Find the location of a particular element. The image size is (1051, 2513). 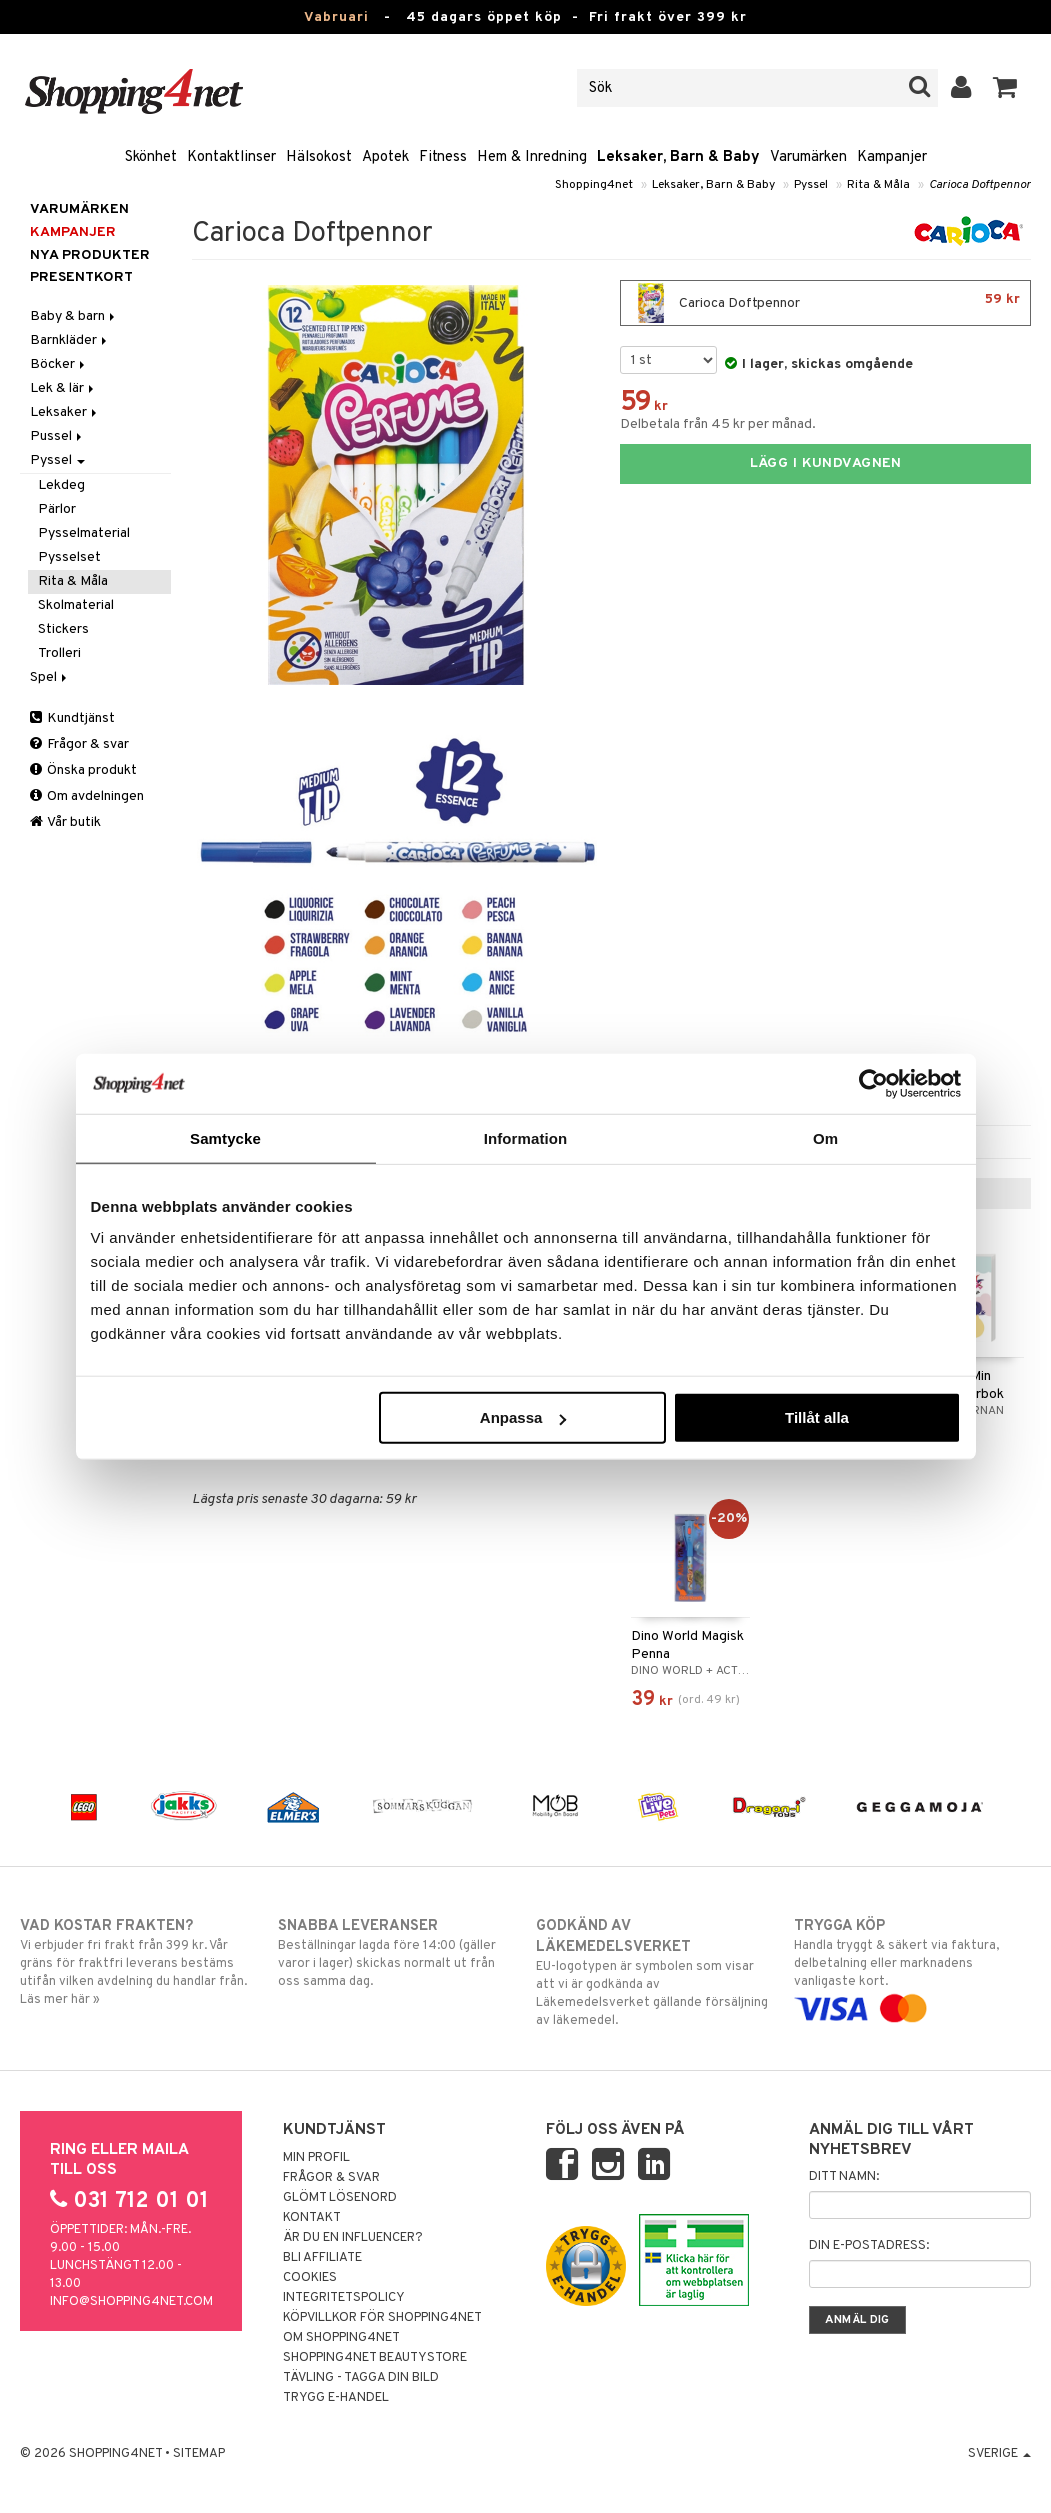

Rita & Måla is located at coordinates (878, 185).